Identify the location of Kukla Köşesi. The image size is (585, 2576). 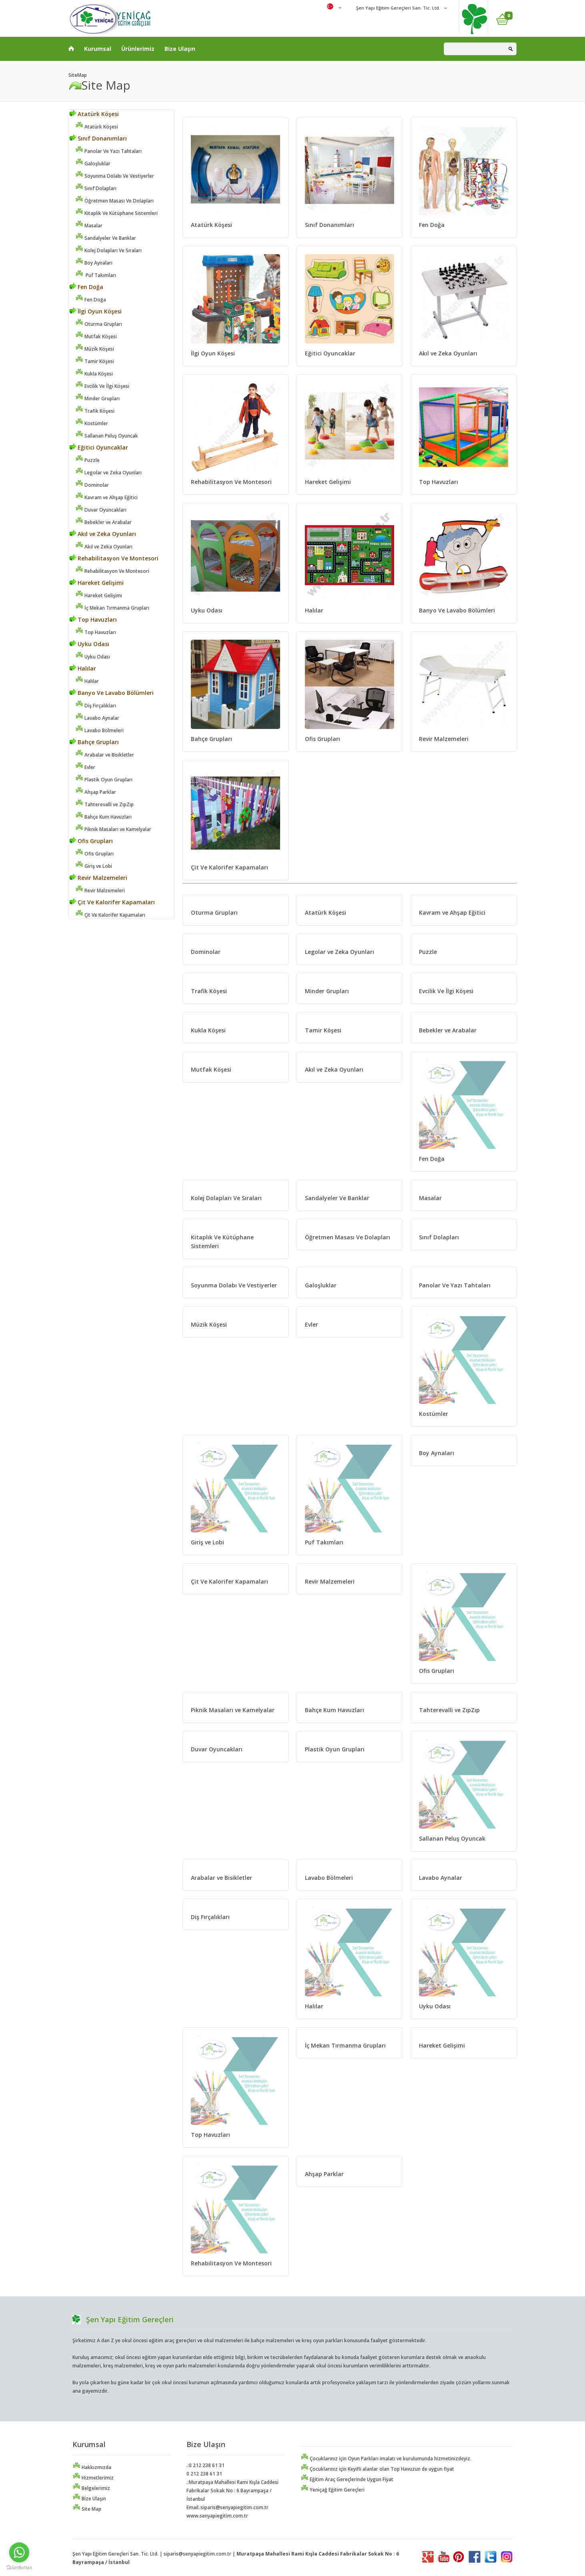
(94, 373).